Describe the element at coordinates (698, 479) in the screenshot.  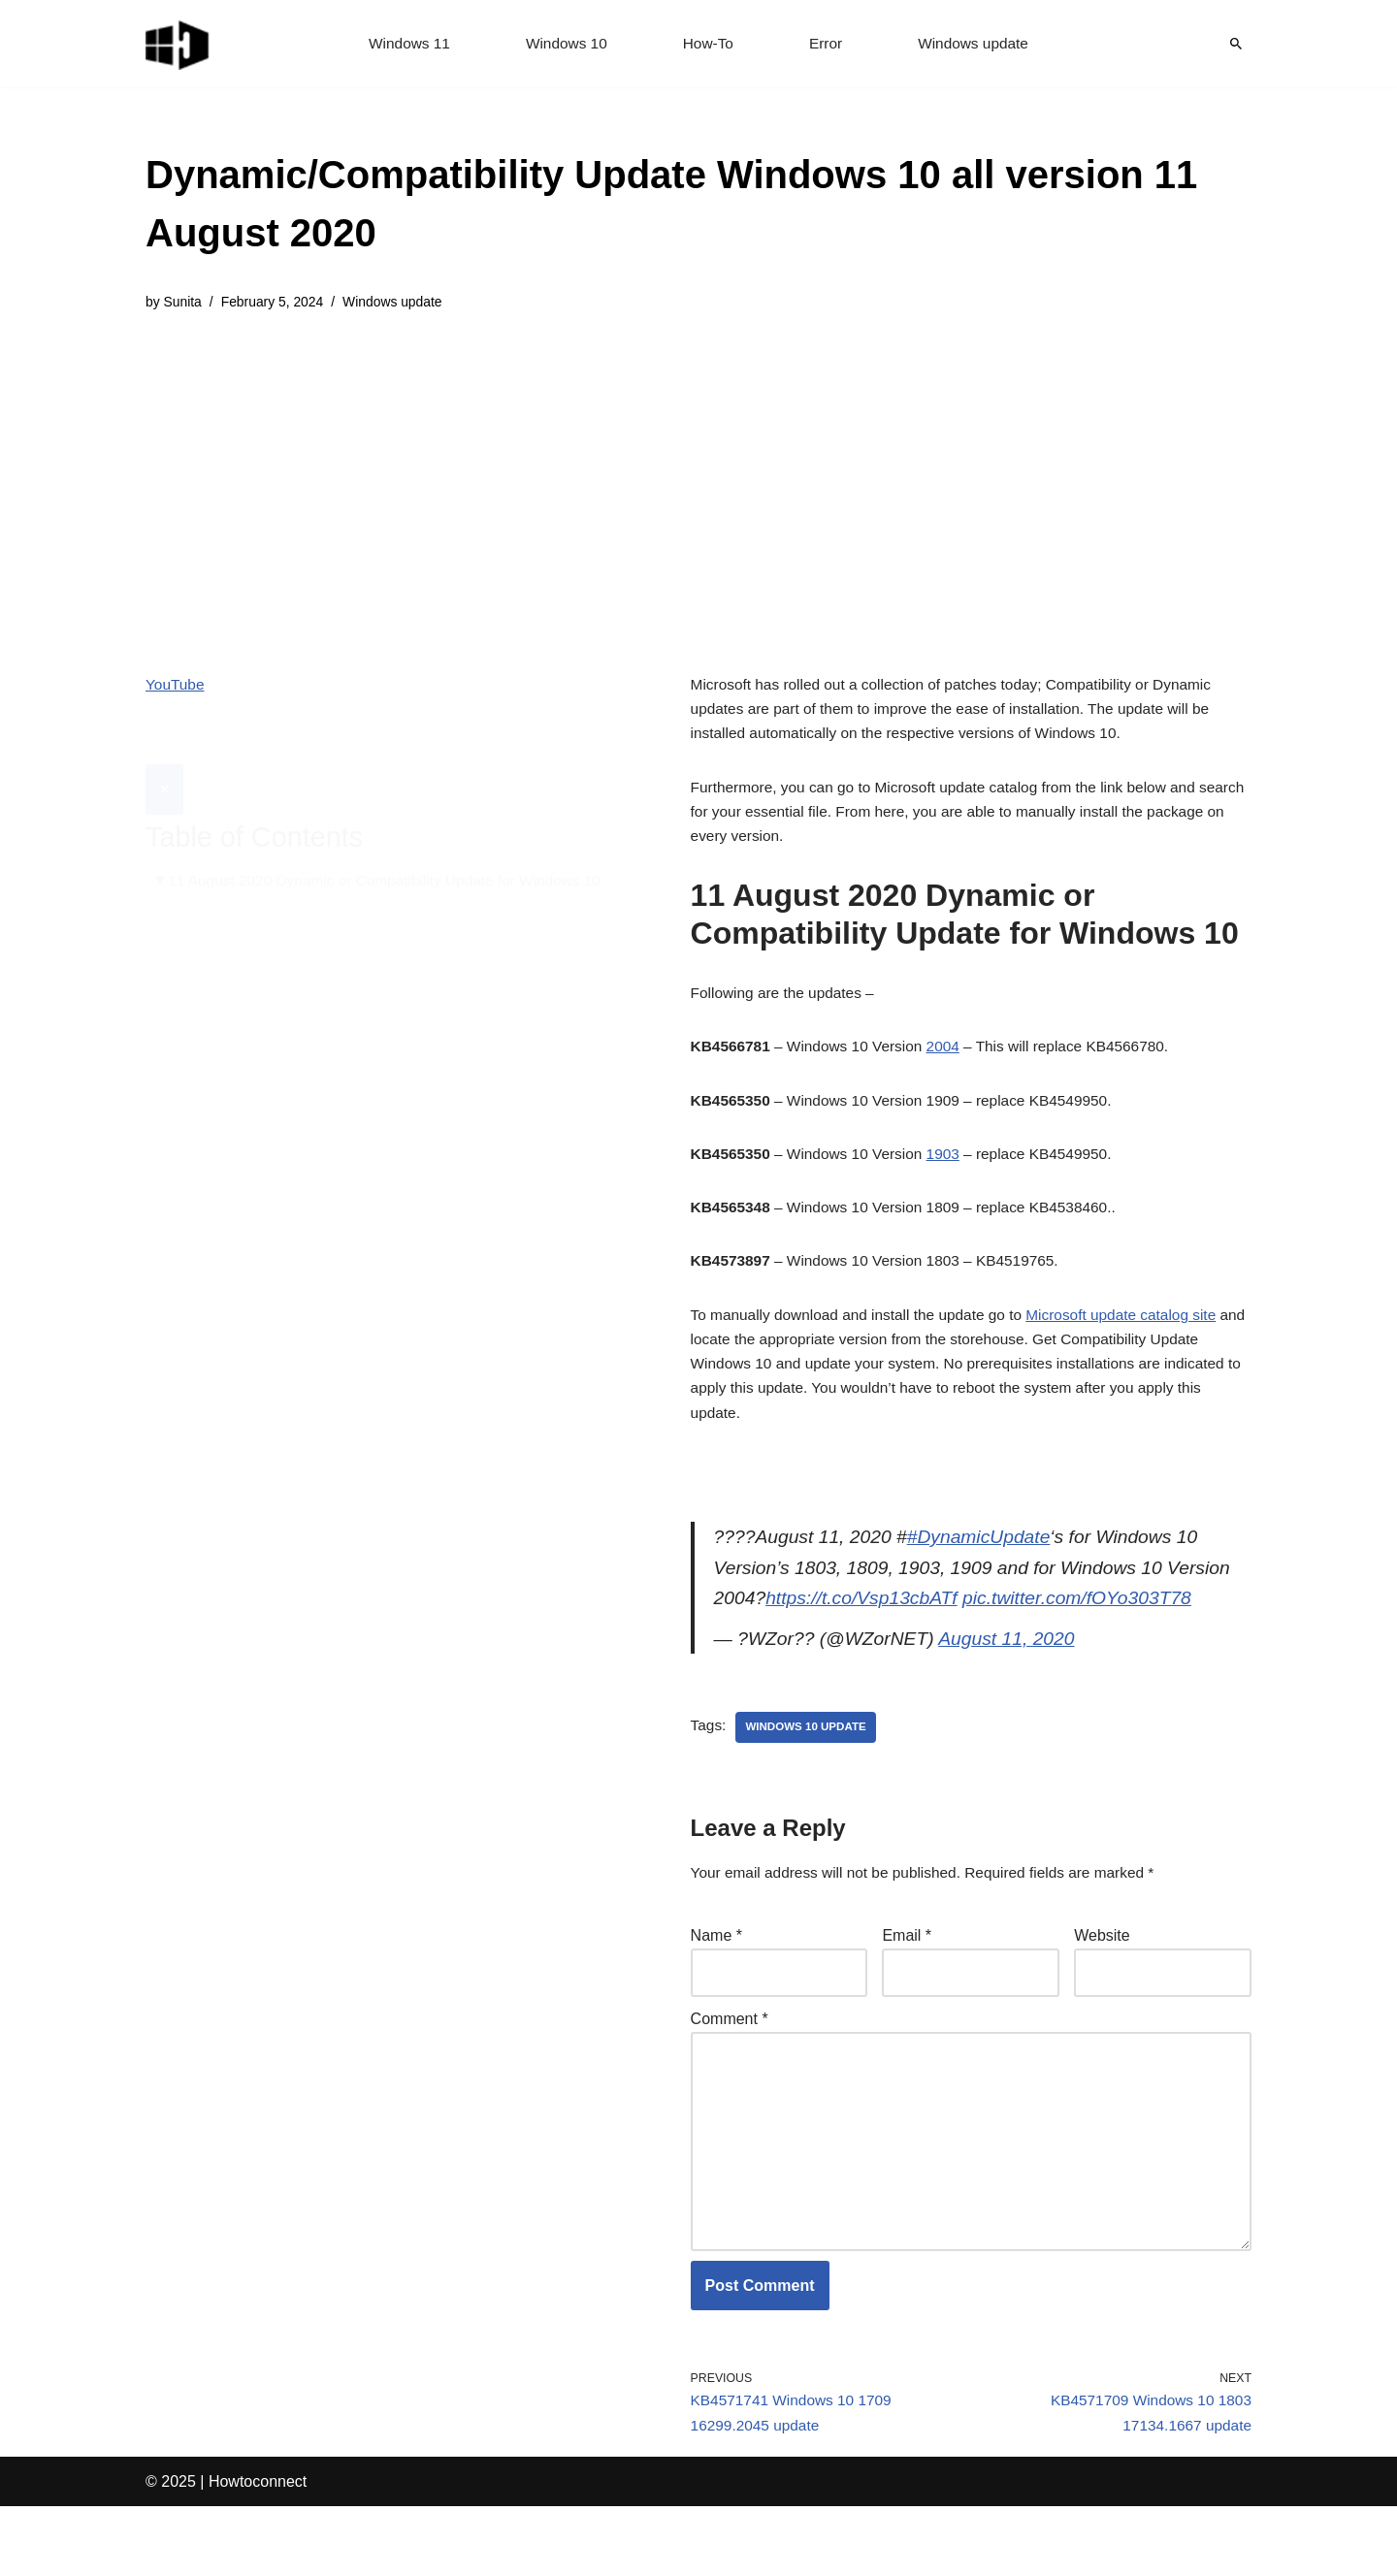
I see `[Advertisement]` at that location.